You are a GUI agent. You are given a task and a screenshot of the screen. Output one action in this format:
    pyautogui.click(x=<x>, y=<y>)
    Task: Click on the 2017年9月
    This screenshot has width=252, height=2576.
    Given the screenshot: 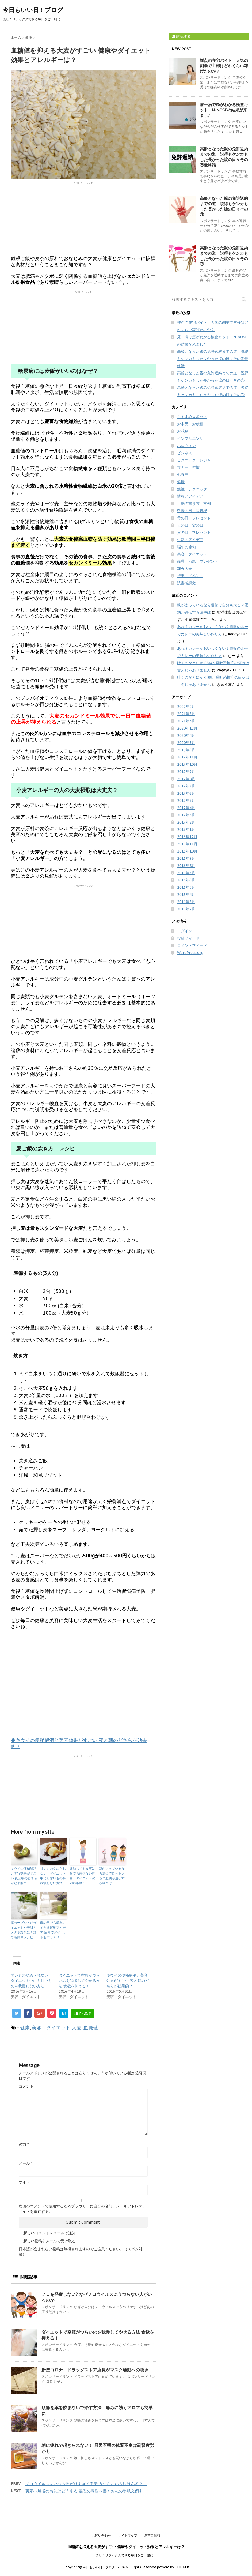 What is the action you would take?
    pyautogui.click(x=186, y=771)
    